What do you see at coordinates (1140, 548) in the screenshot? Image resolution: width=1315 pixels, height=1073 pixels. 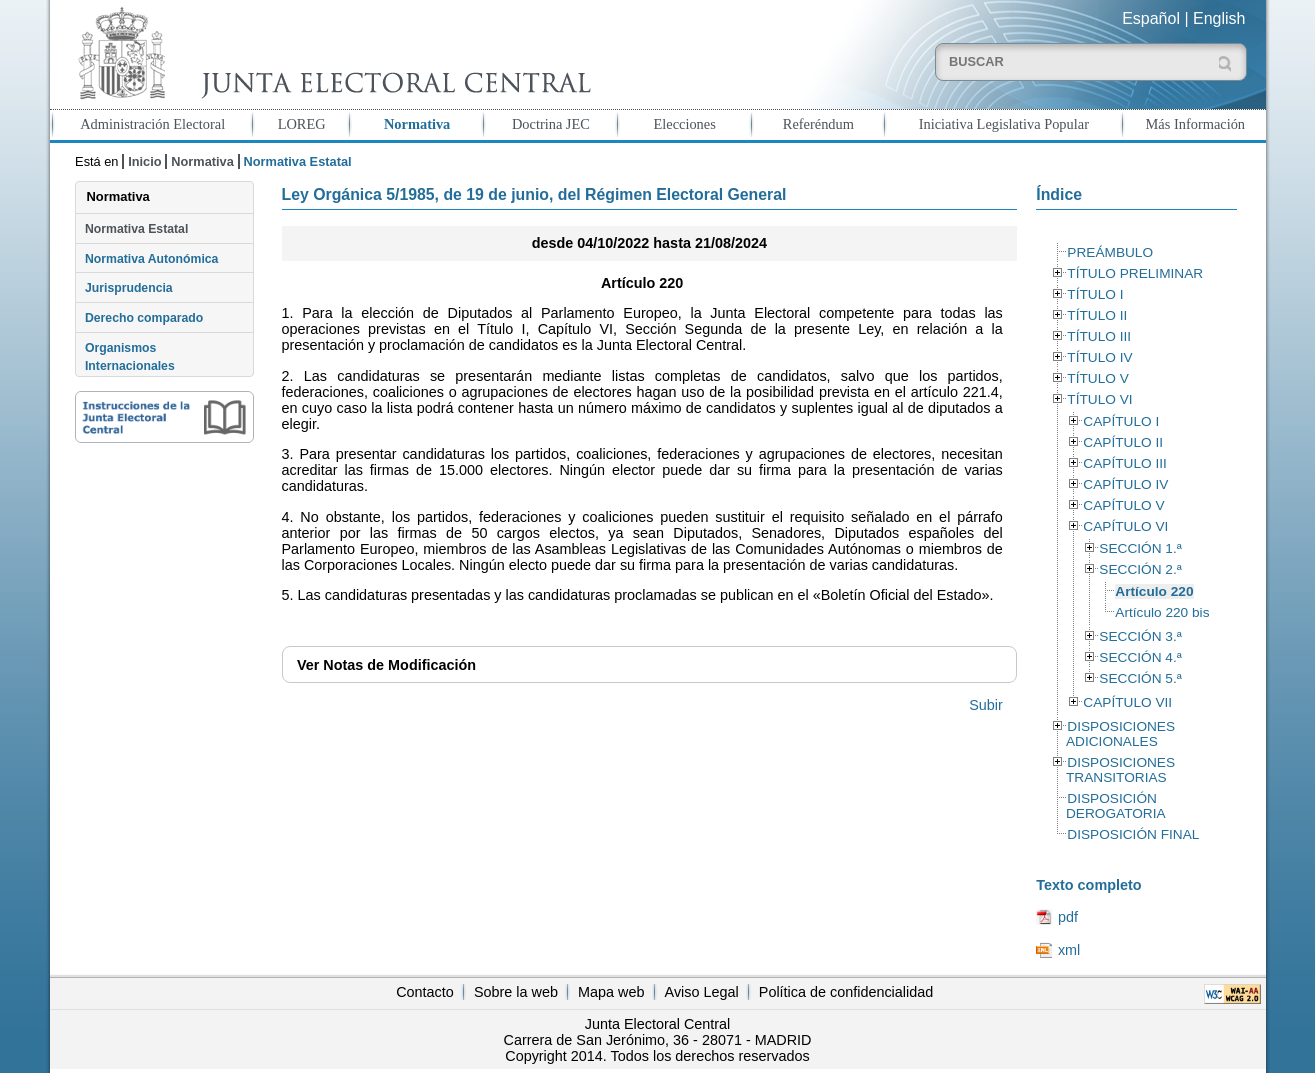 I see `SECCIÓN 1.ª` at bounding box center [1140, 548].